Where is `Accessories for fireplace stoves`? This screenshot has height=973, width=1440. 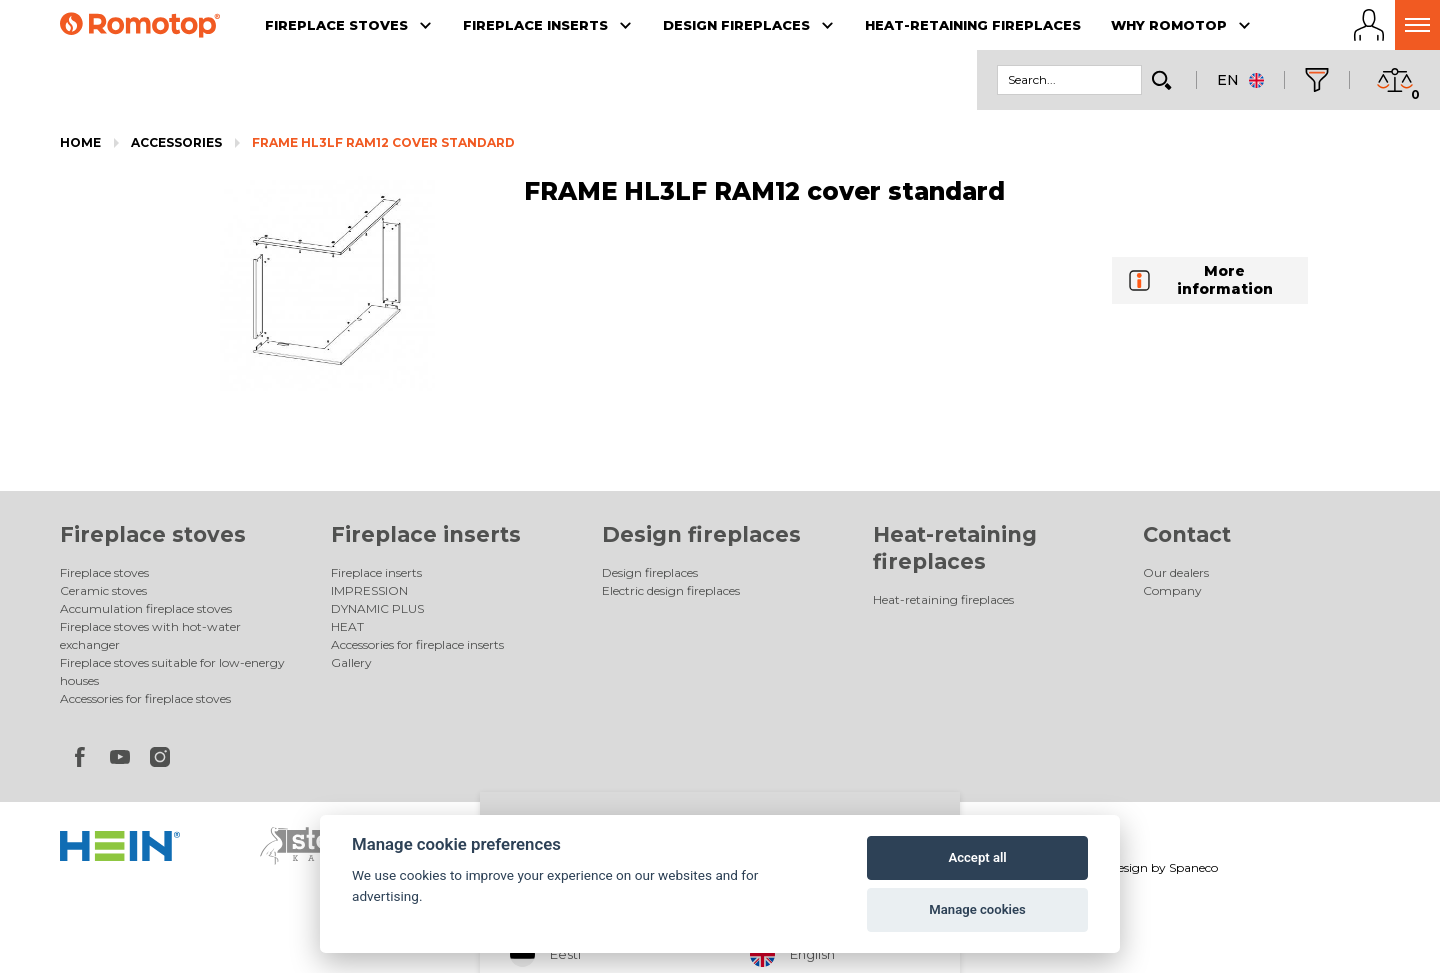
Accessories for fireplace stoves is located at coordinates (145, 698).